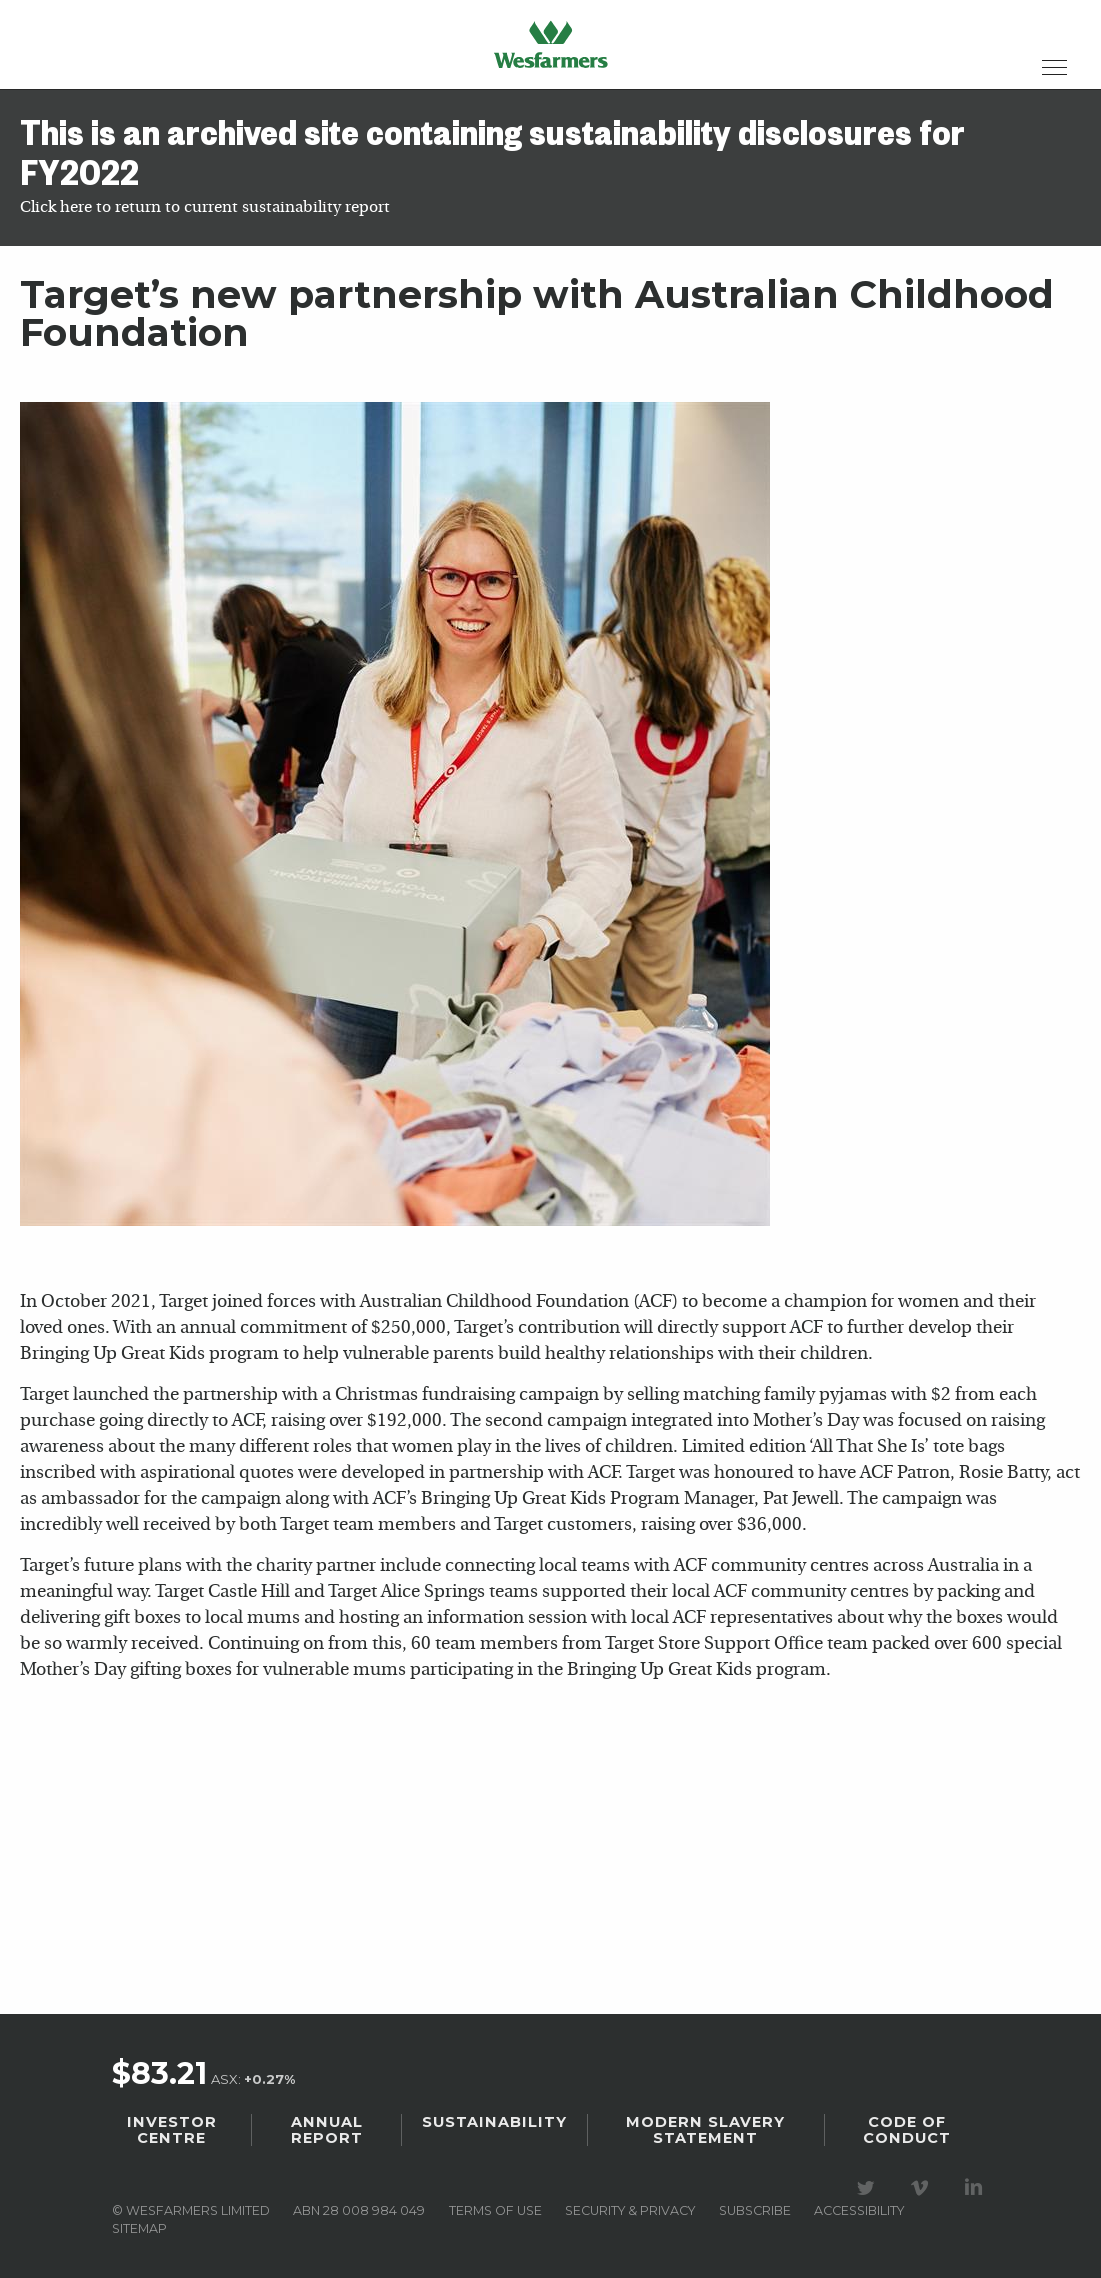  What do you see at coordinates (327, 2130) in the screenshot?
I see `Annual Report` at bounding box center [327, 2130].